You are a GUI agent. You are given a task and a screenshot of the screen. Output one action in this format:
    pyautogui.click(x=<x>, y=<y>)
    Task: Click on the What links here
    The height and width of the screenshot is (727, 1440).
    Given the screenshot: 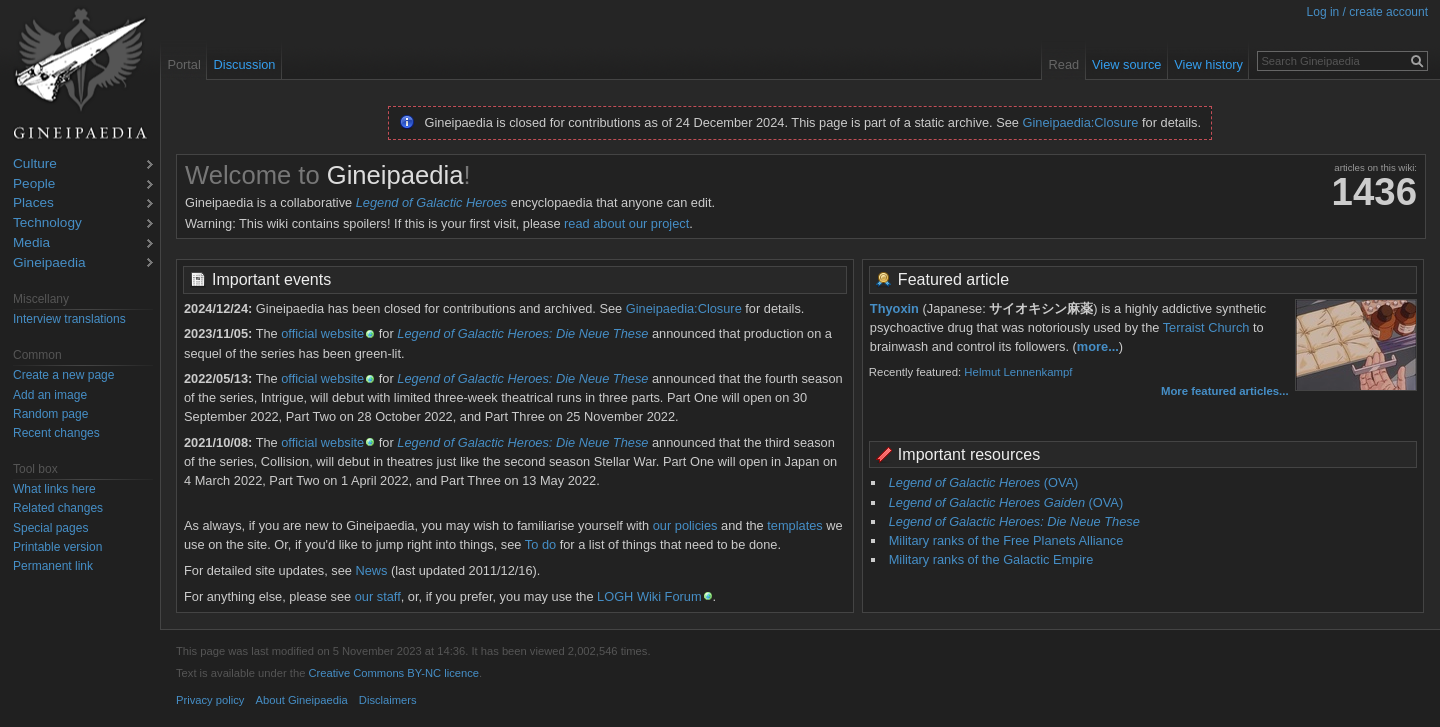 What is the action you would take?
    pyautogui.click(x=54, y=489)
    